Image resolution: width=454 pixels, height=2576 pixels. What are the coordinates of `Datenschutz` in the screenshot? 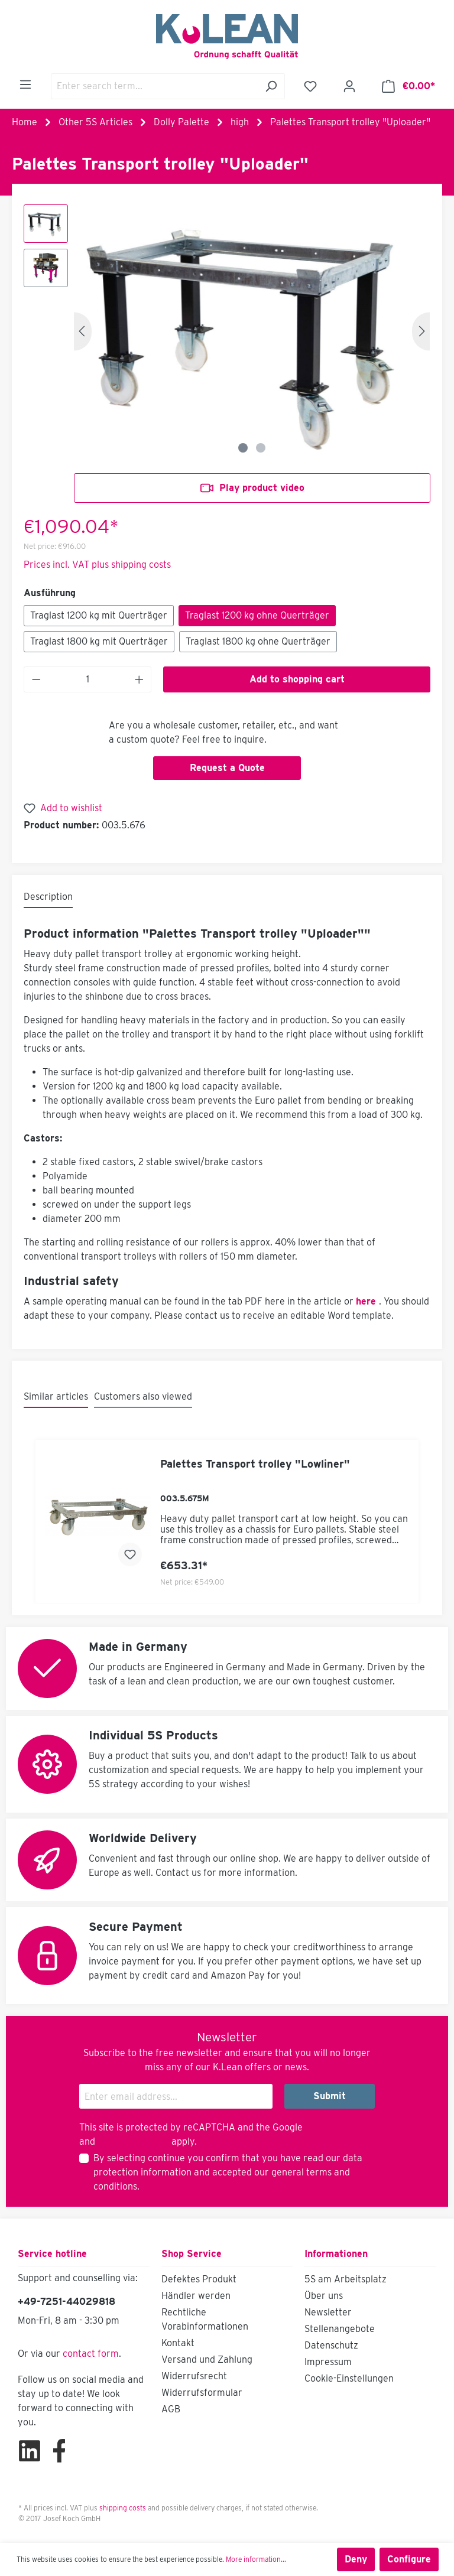 It's located at (331, 2345).